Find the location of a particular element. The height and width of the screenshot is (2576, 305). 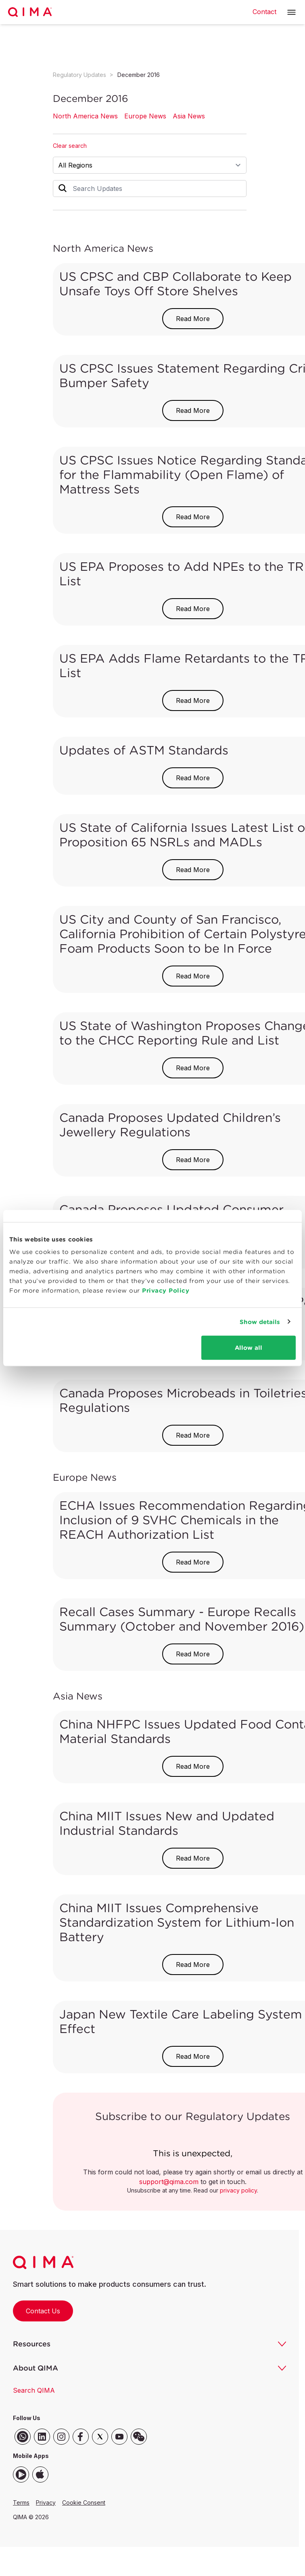

Read More [button] is located at coordinates (193, 319).